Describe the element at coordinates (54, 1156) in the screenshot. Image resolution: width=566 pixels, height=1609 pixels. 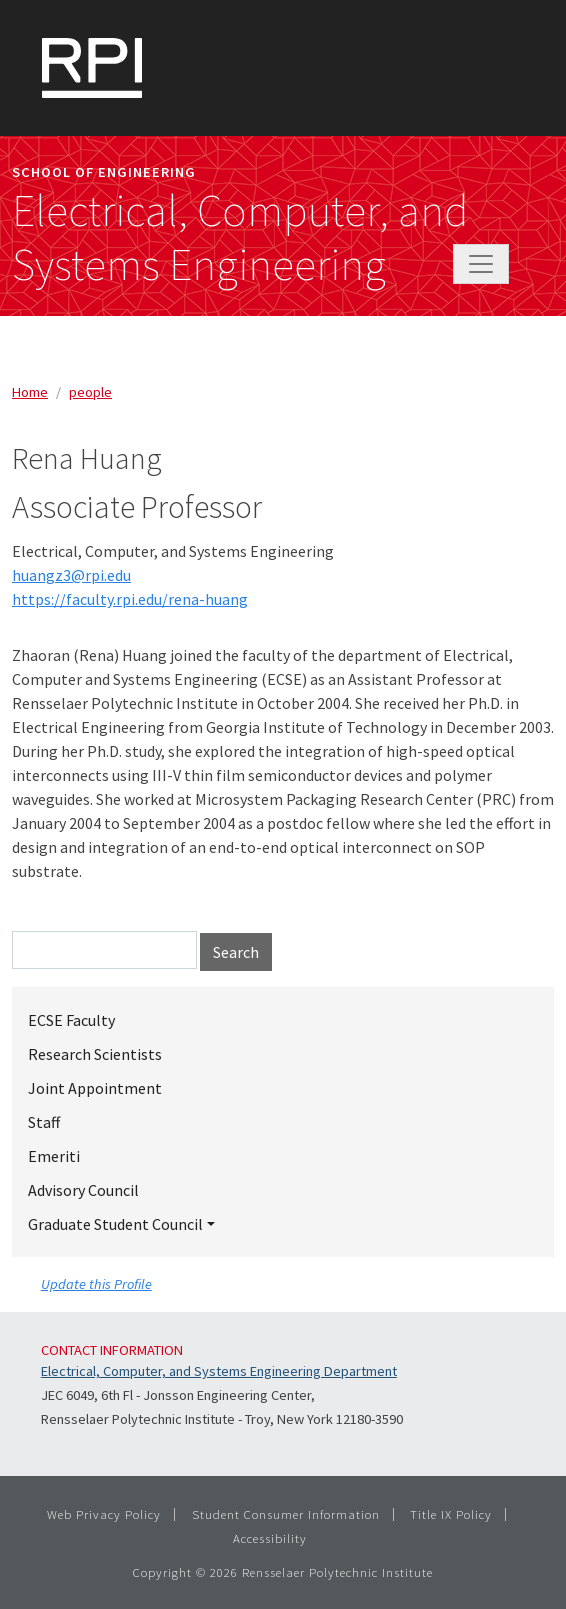
I see `Emeriti` at that location.